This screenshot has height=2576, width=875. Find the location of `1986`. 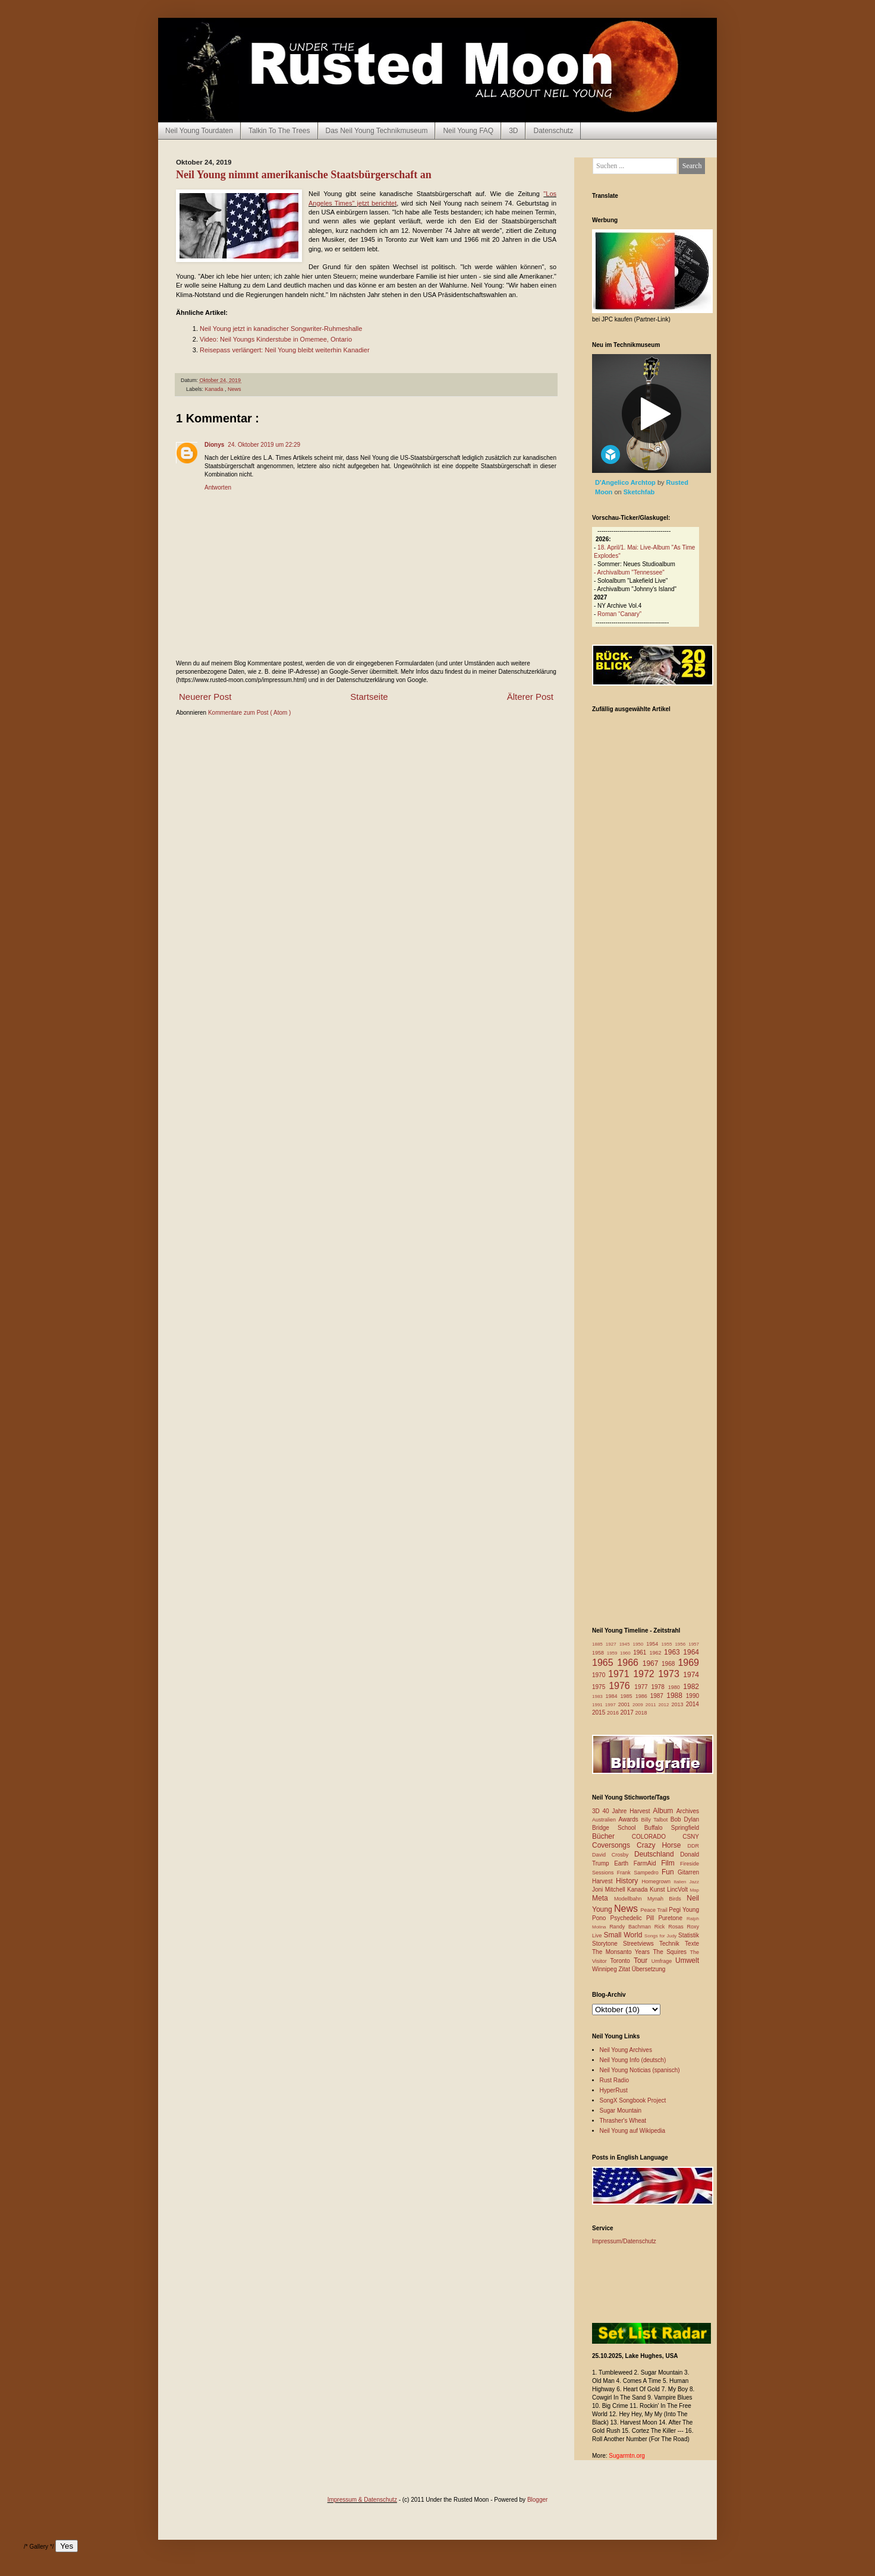

1986 is located at coordinates (642, 1696).